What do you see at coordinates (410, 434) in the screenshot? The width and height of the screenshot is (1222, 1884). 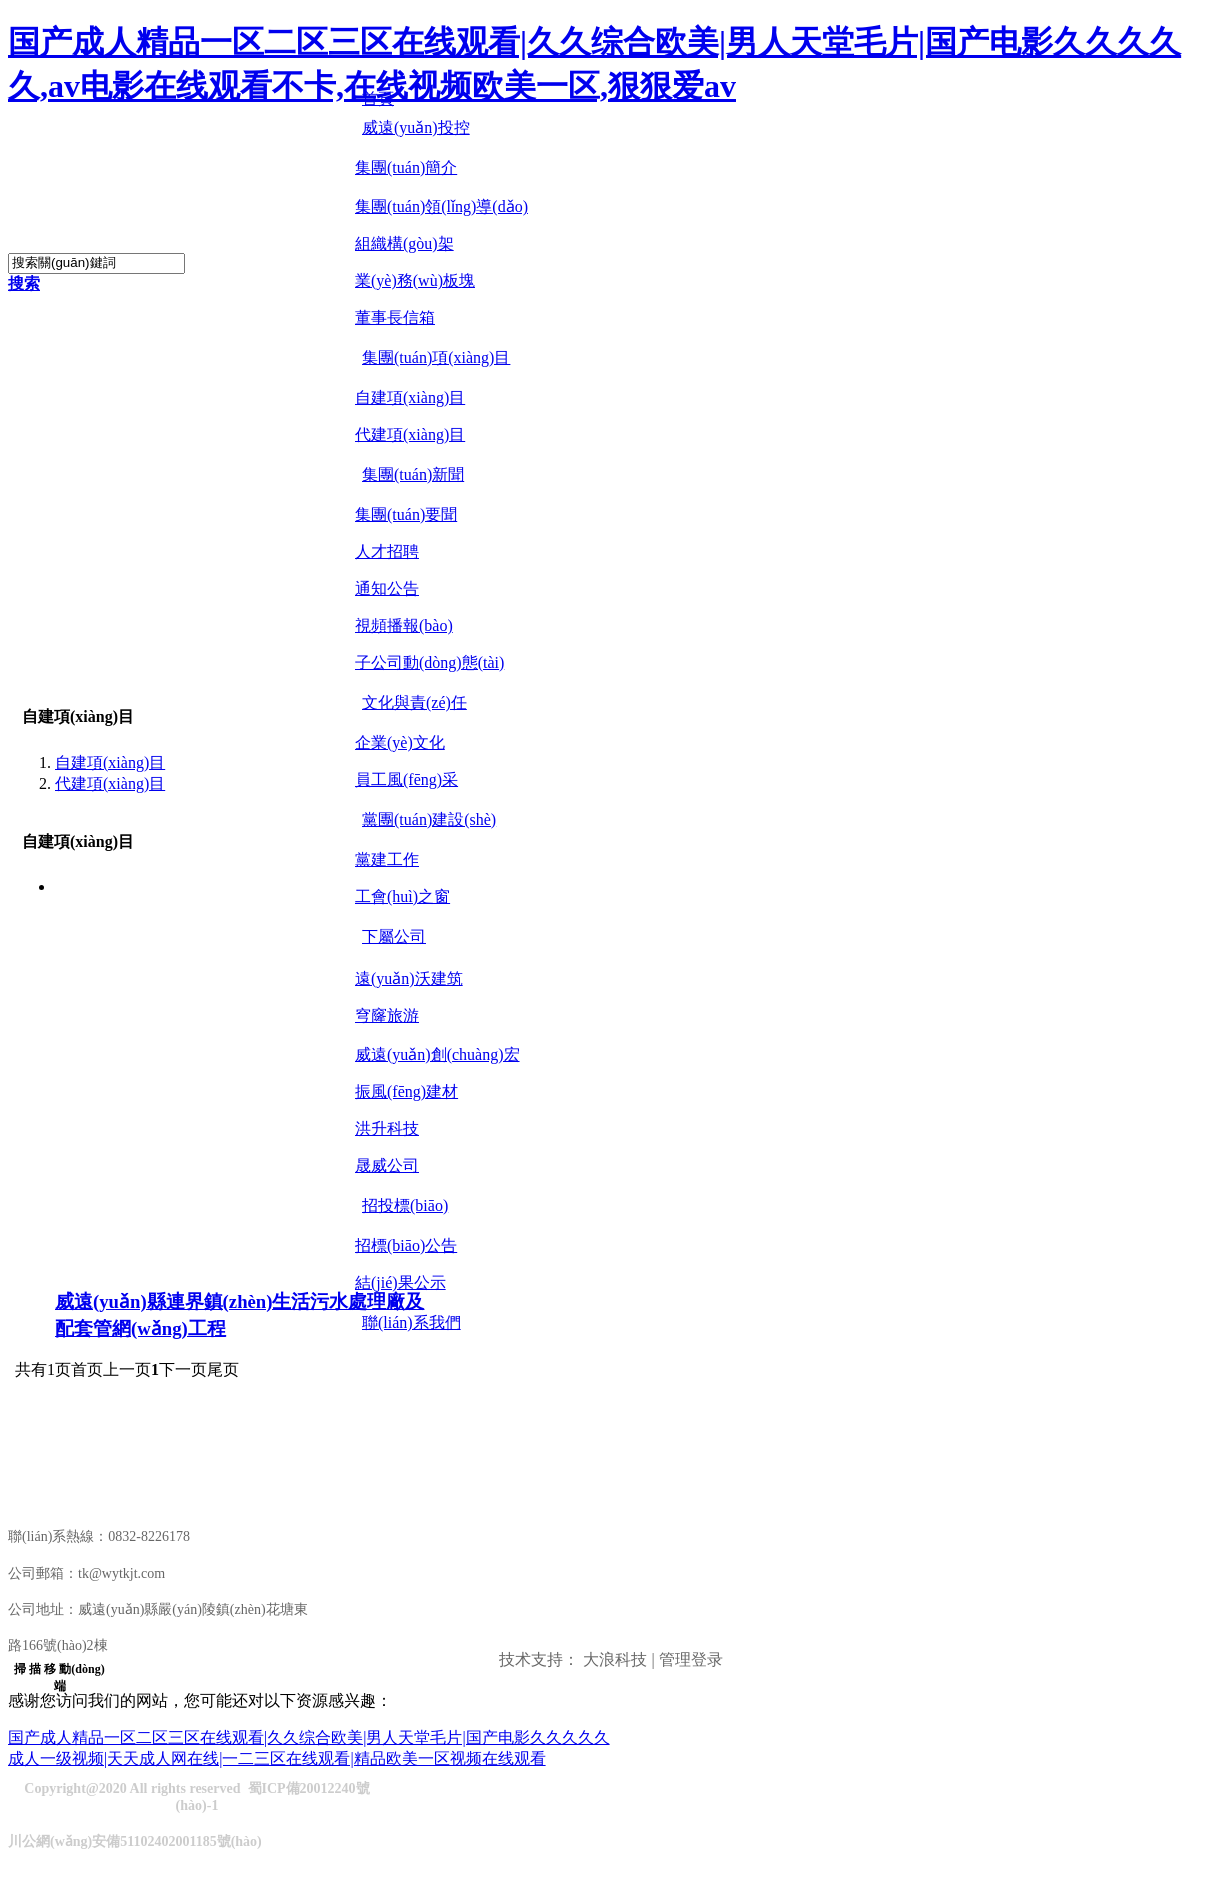 I see `代建項(xiàng)目` at bounding box center [410, 434].